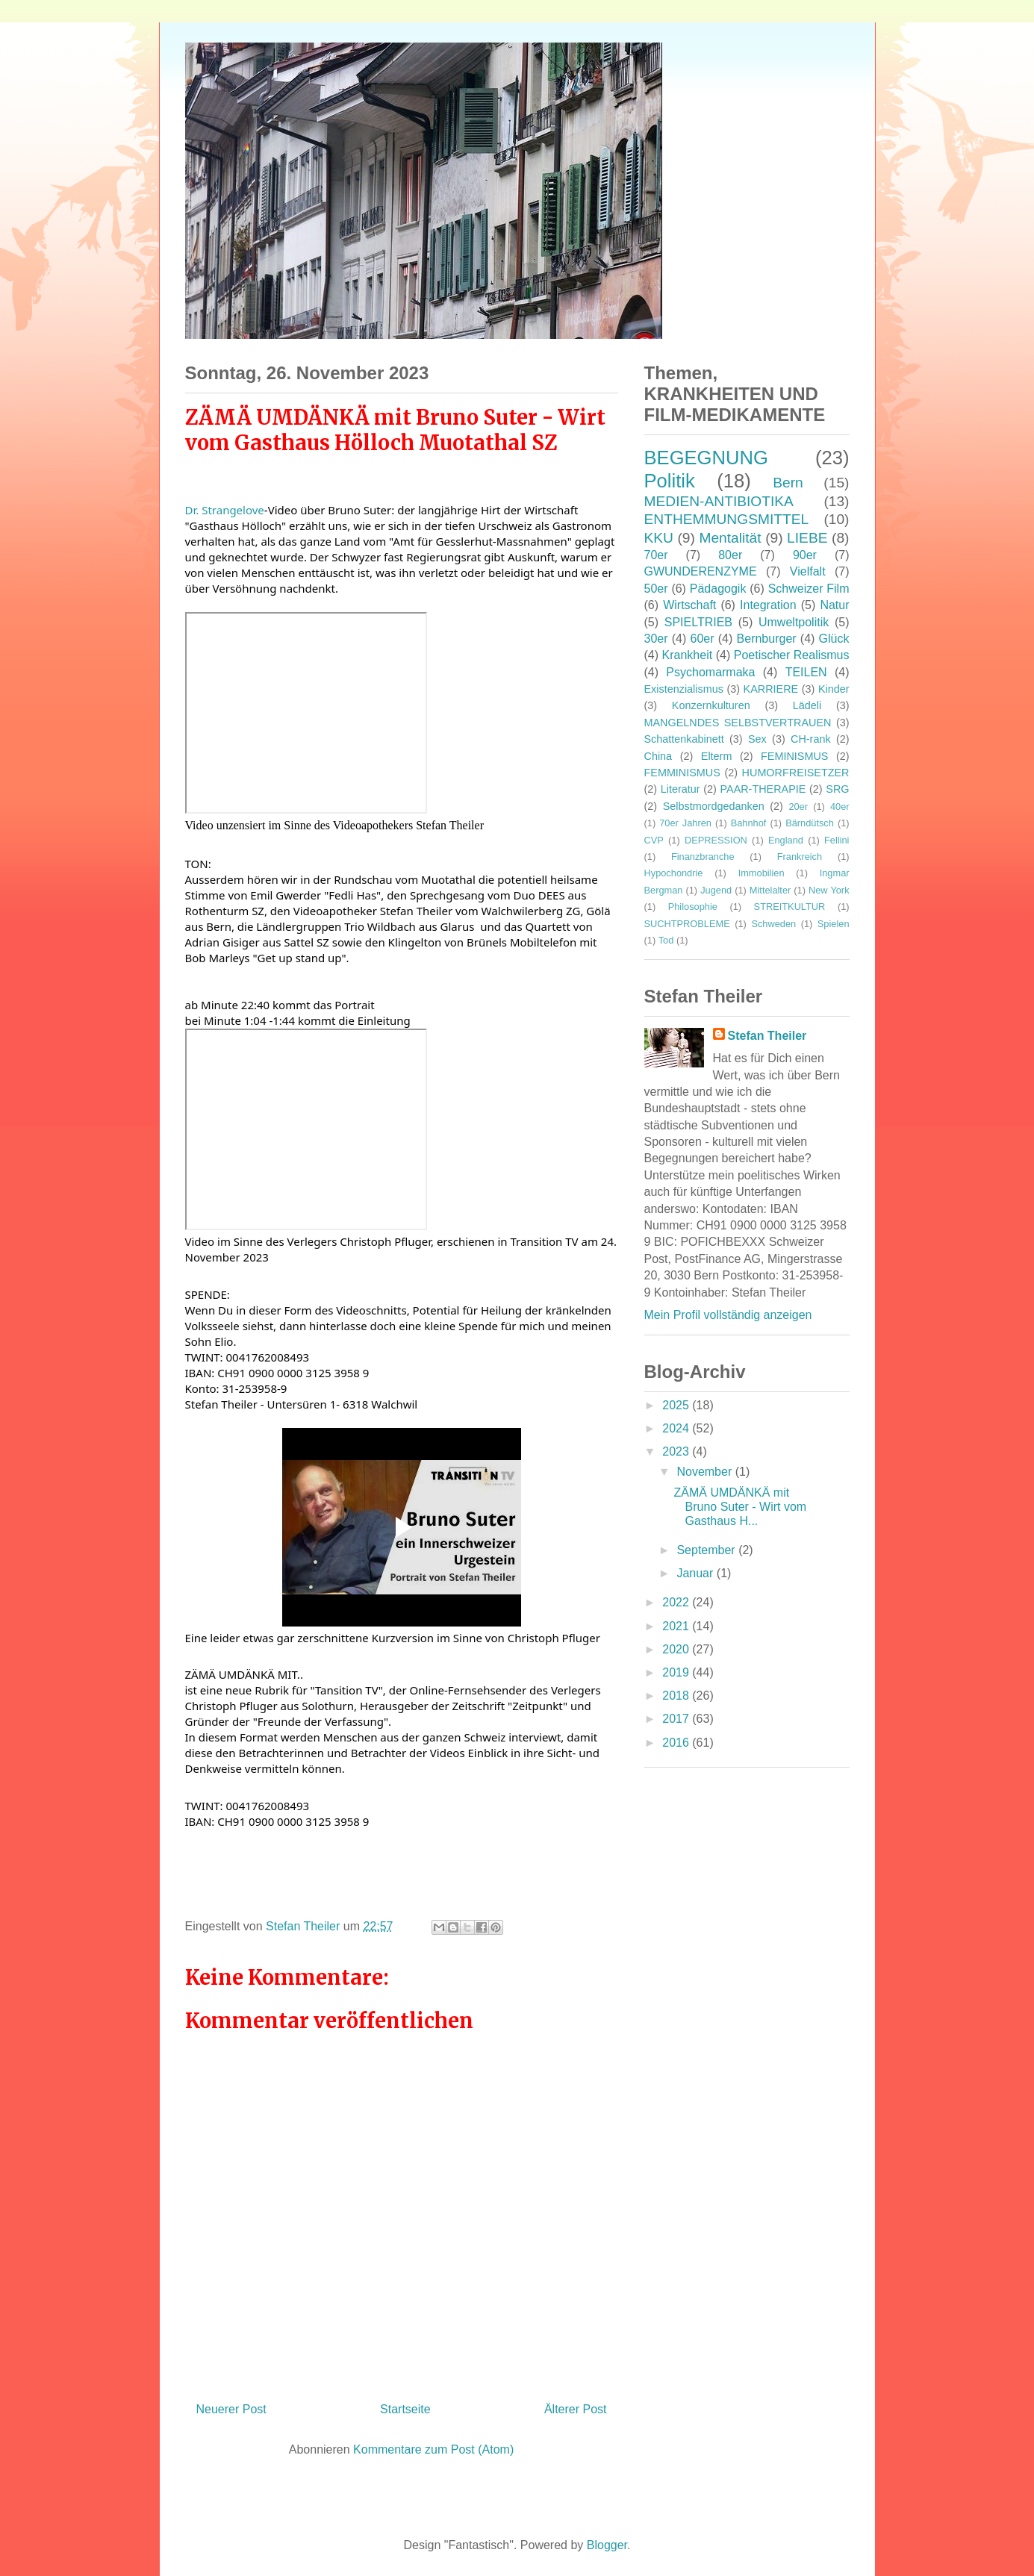 The width and height of the screenshot is (1034, 2576). What do you see at coordinates (808, 571) in the screenshot?
I see `Vielfalt` at bounding box center [808, 571].